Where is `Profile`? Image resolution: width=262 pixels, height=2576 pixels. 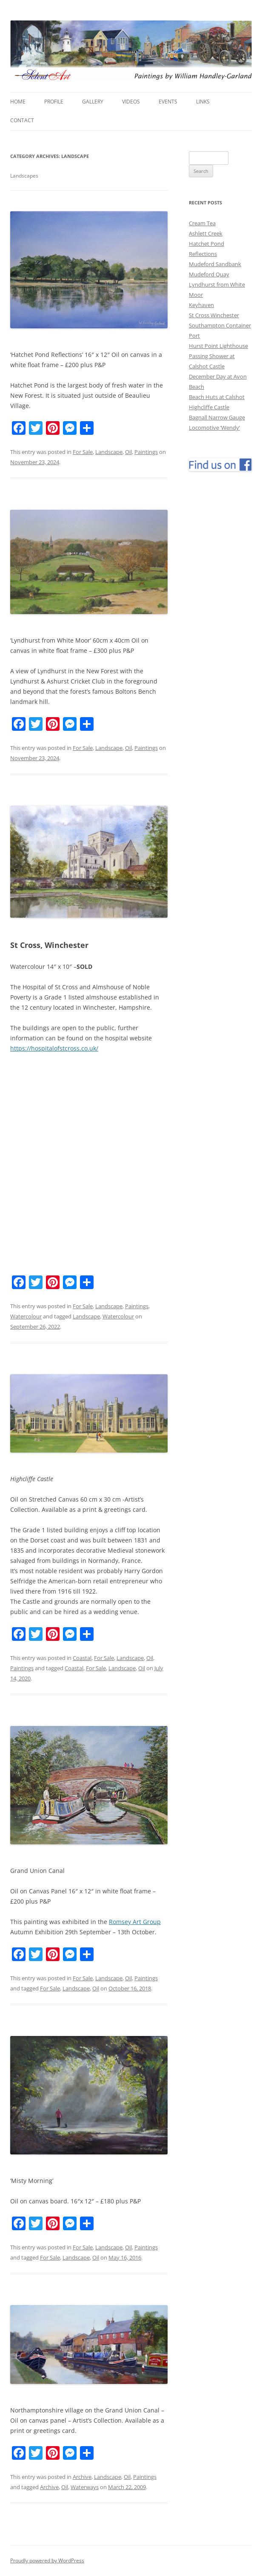 Profile is located at coordinates (53, 101).